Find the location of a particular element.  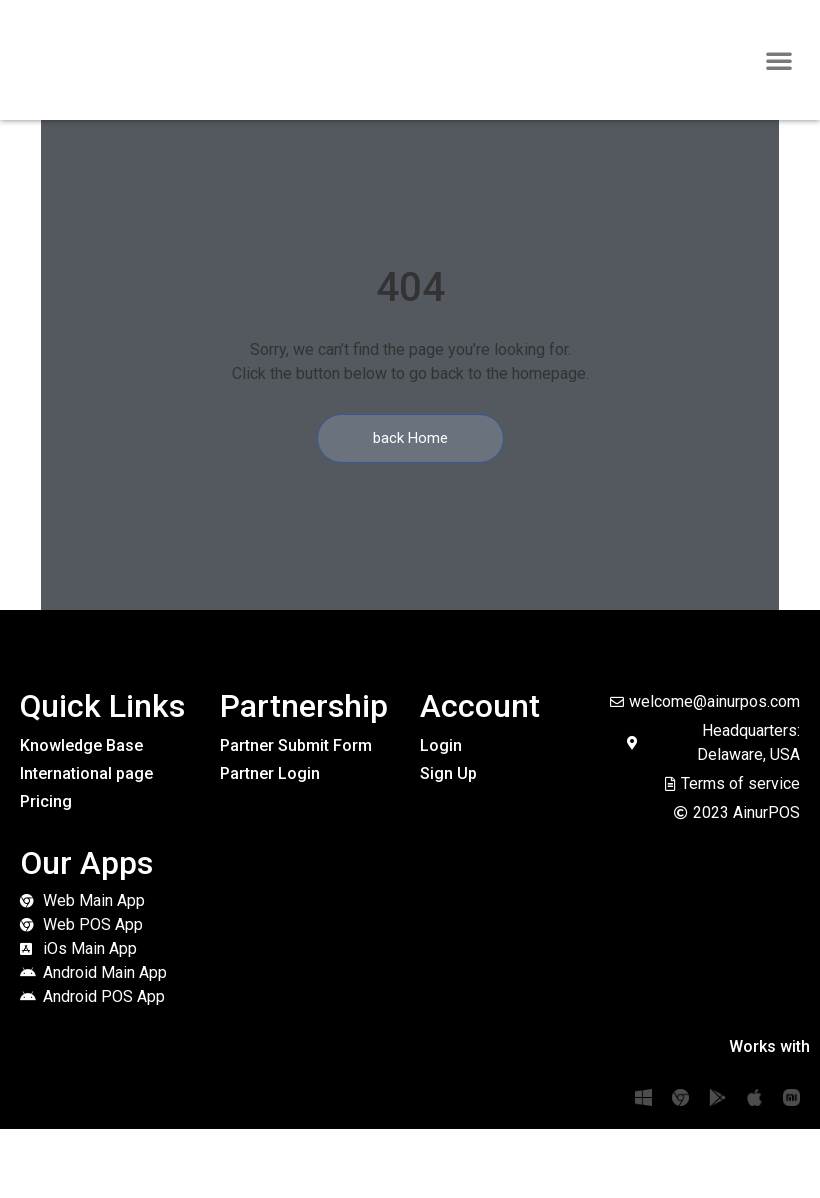

Partner Login is located at coordinates (270, 773).